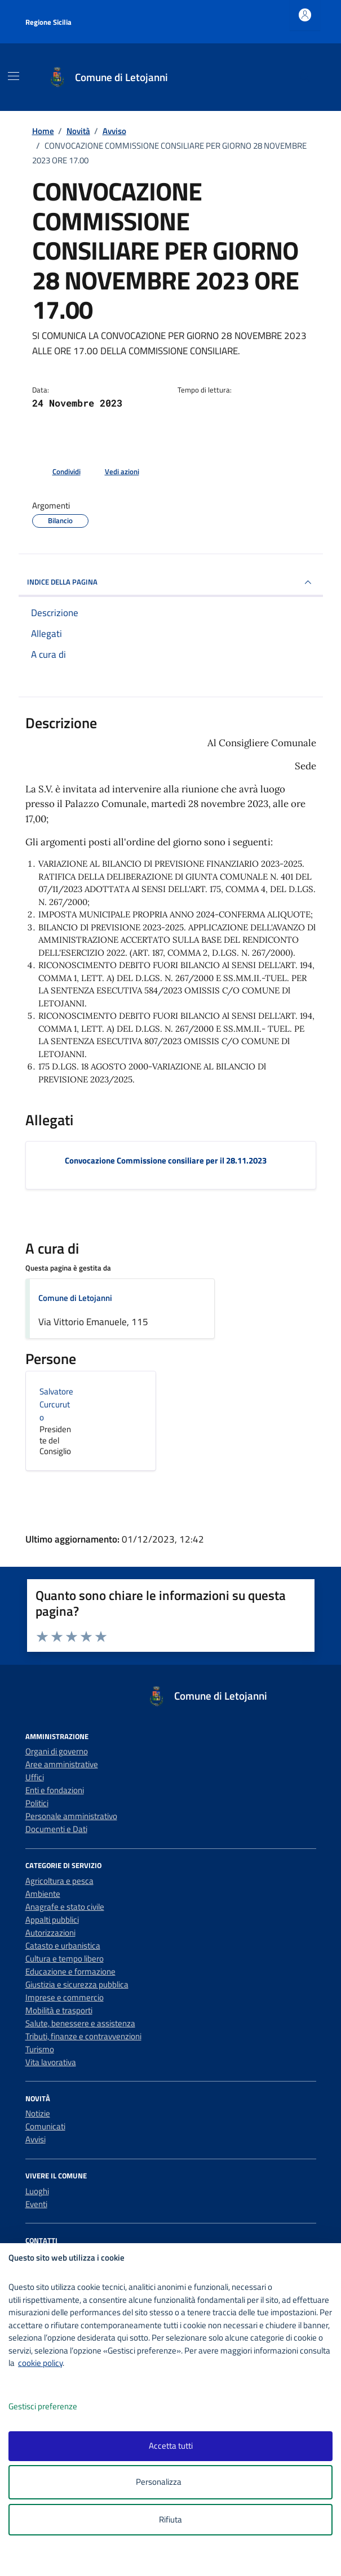  Describe the element at coordinates (40, 2362) in the screenshot. I see `cookie policy` at that location.